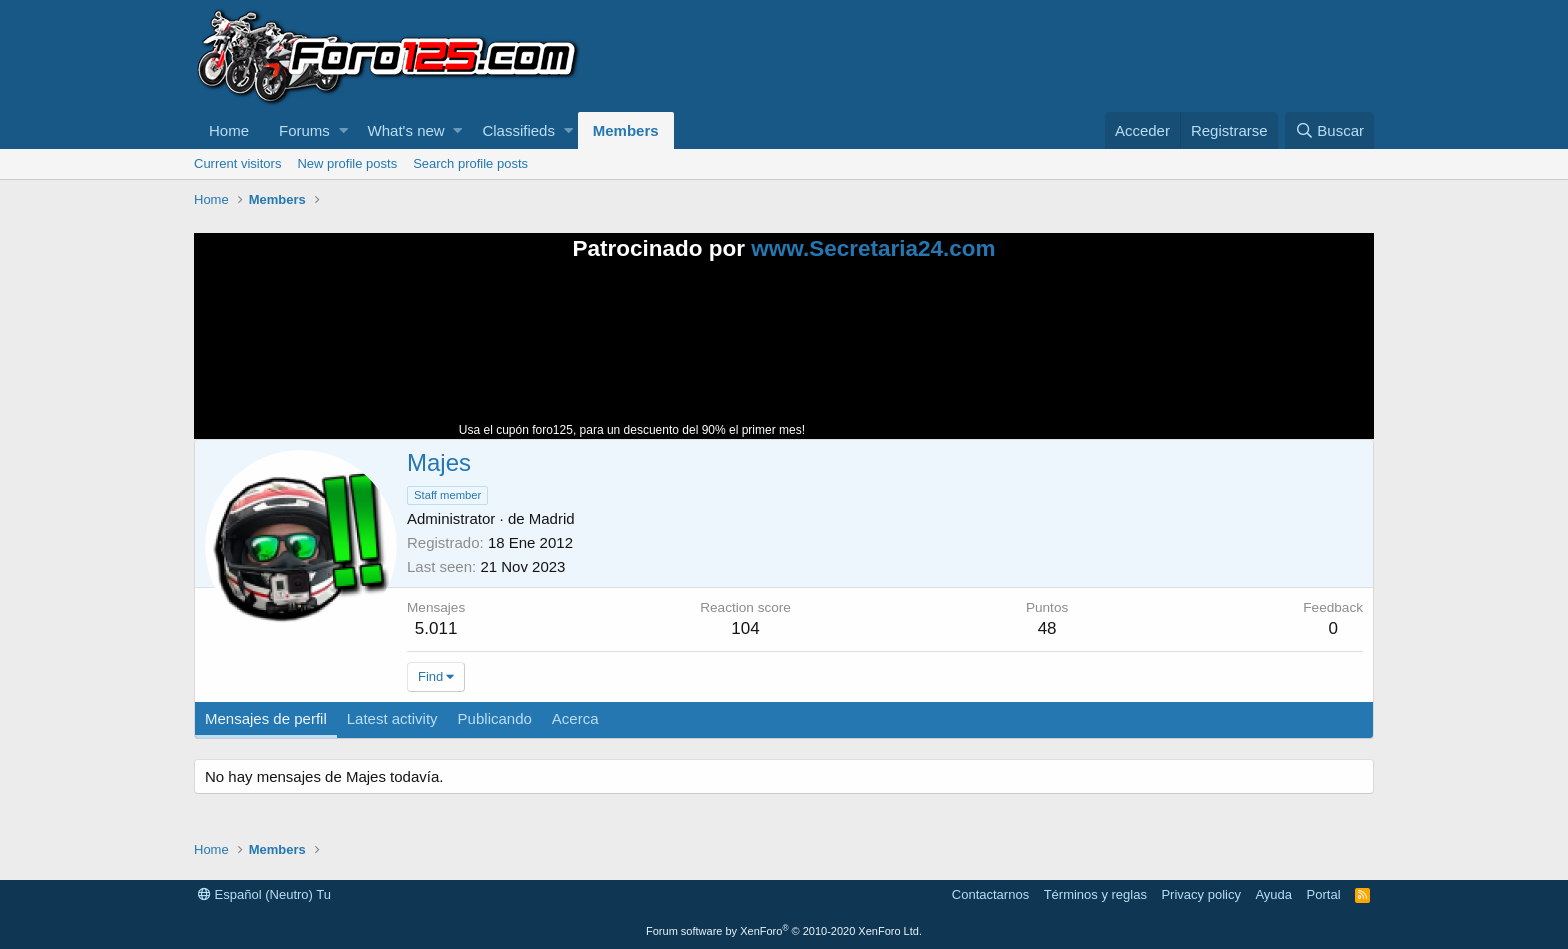 Image resolution: width=1568 pixels, height=949 pixels. What do you see at coordinates (552, 518) in the screenshot?
I see `Madrid` at bounding box center [552, 518].